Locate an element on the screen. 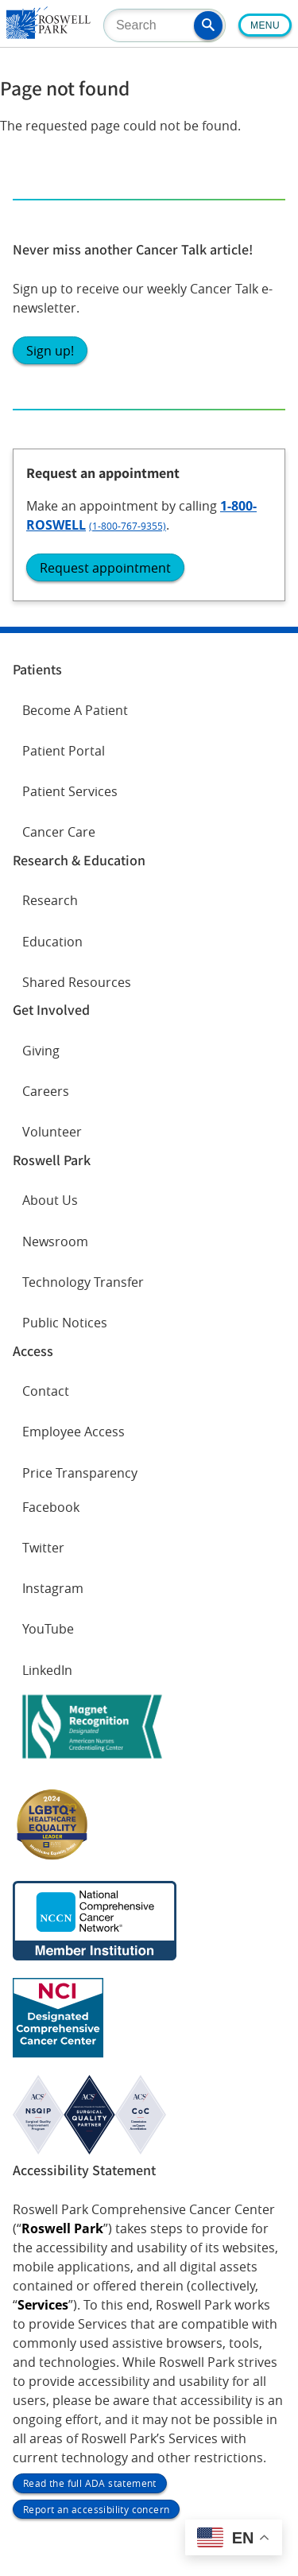 This screenshot has height=2576, width=298. Sign up! is located at coordinates (50, 350).